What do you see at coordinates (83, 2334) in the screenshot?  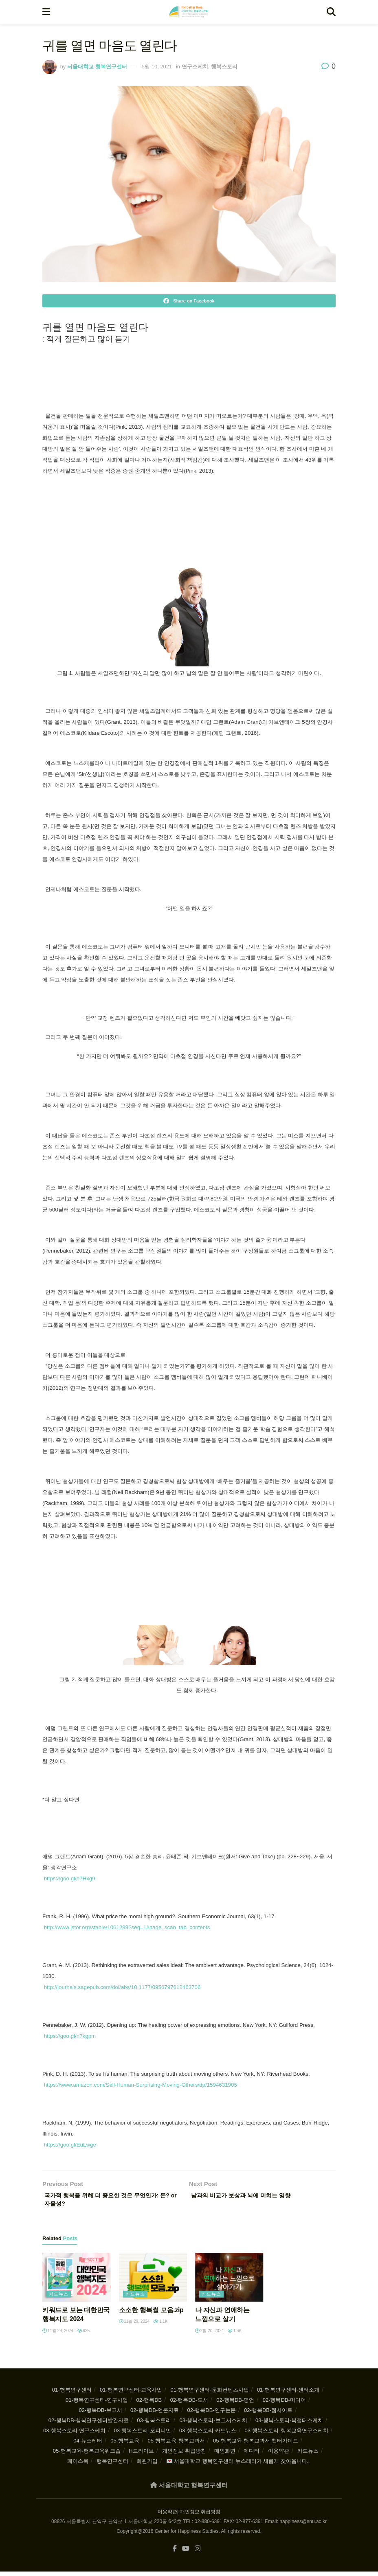 I see `935` at bounding box center [83, 2334].